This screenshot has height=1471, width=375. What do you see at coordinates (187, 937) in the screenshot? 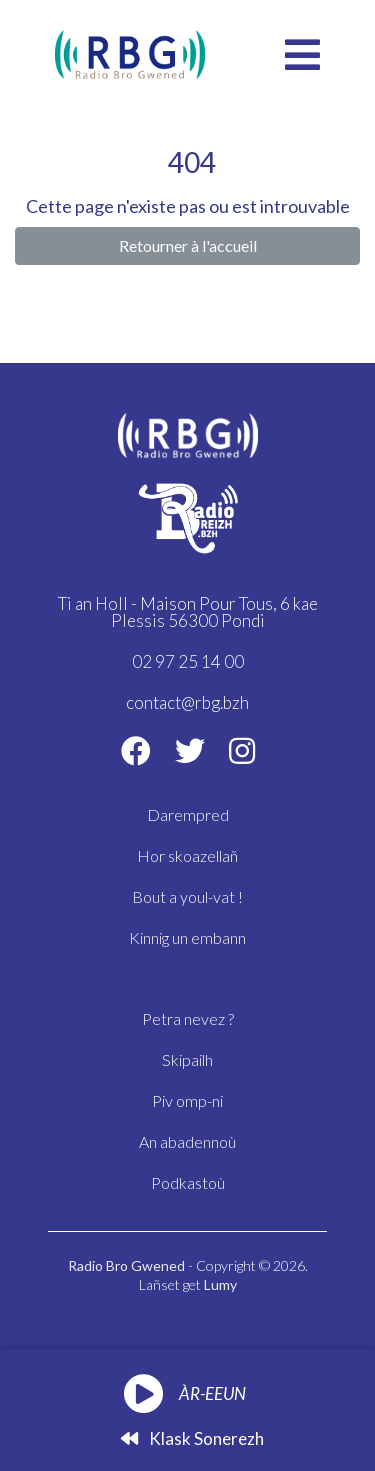
I see `Kinnig un embann` at bounding box center [187, 937].